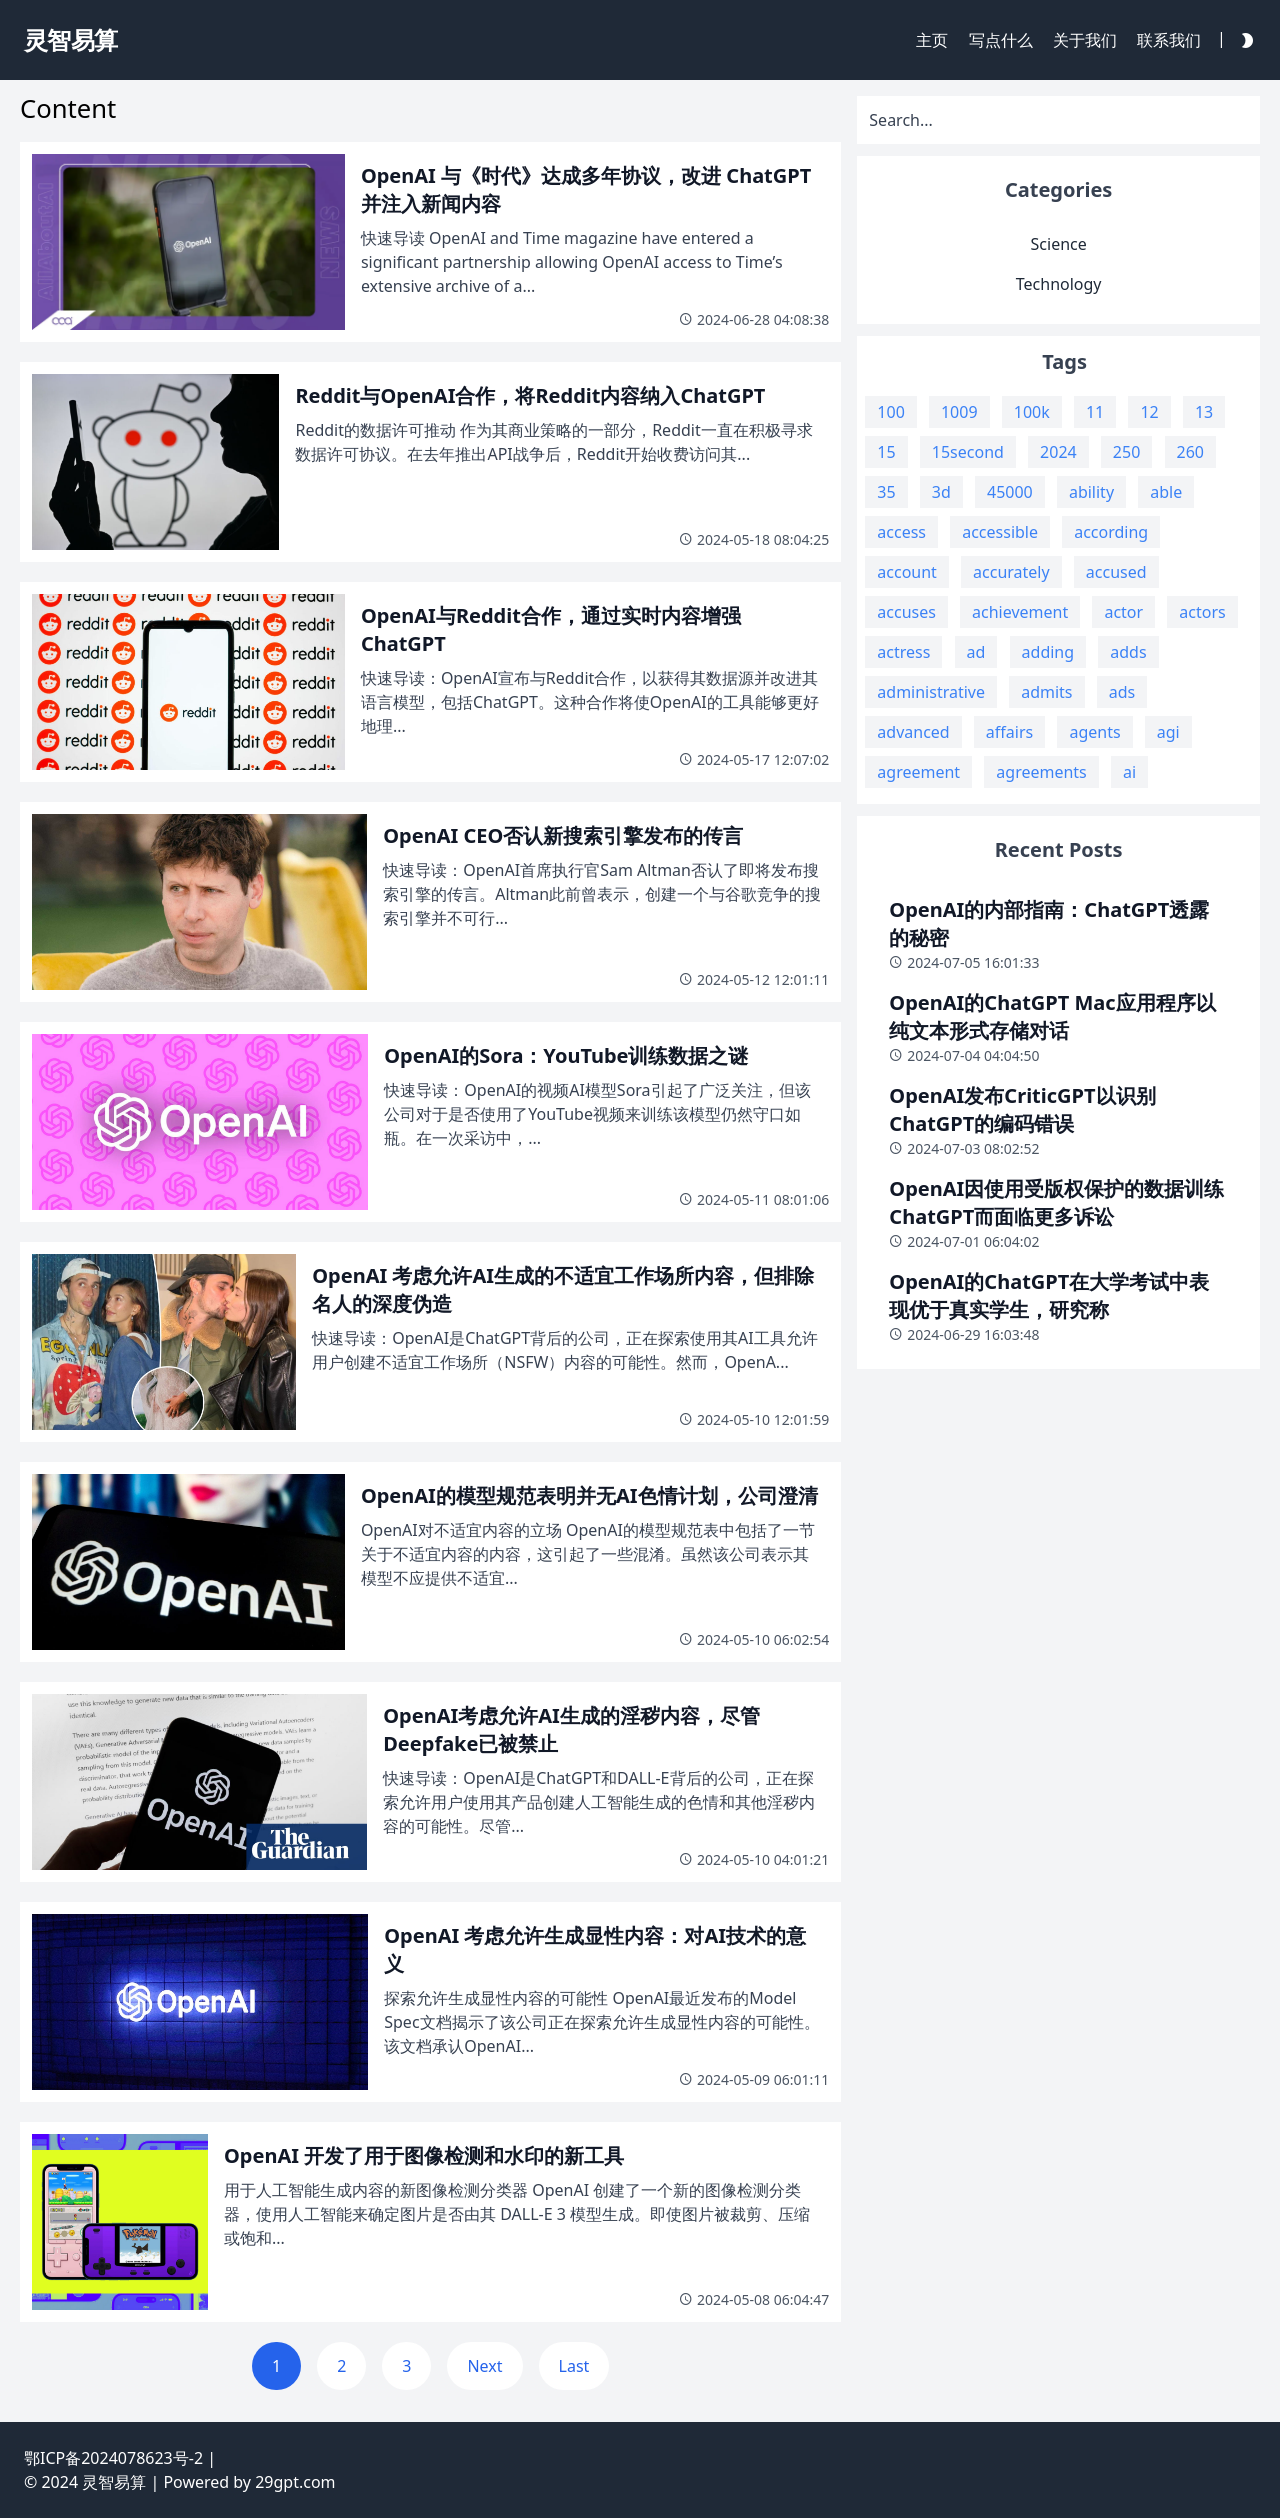  I want to click on 关于我们, so click(1085, 40).